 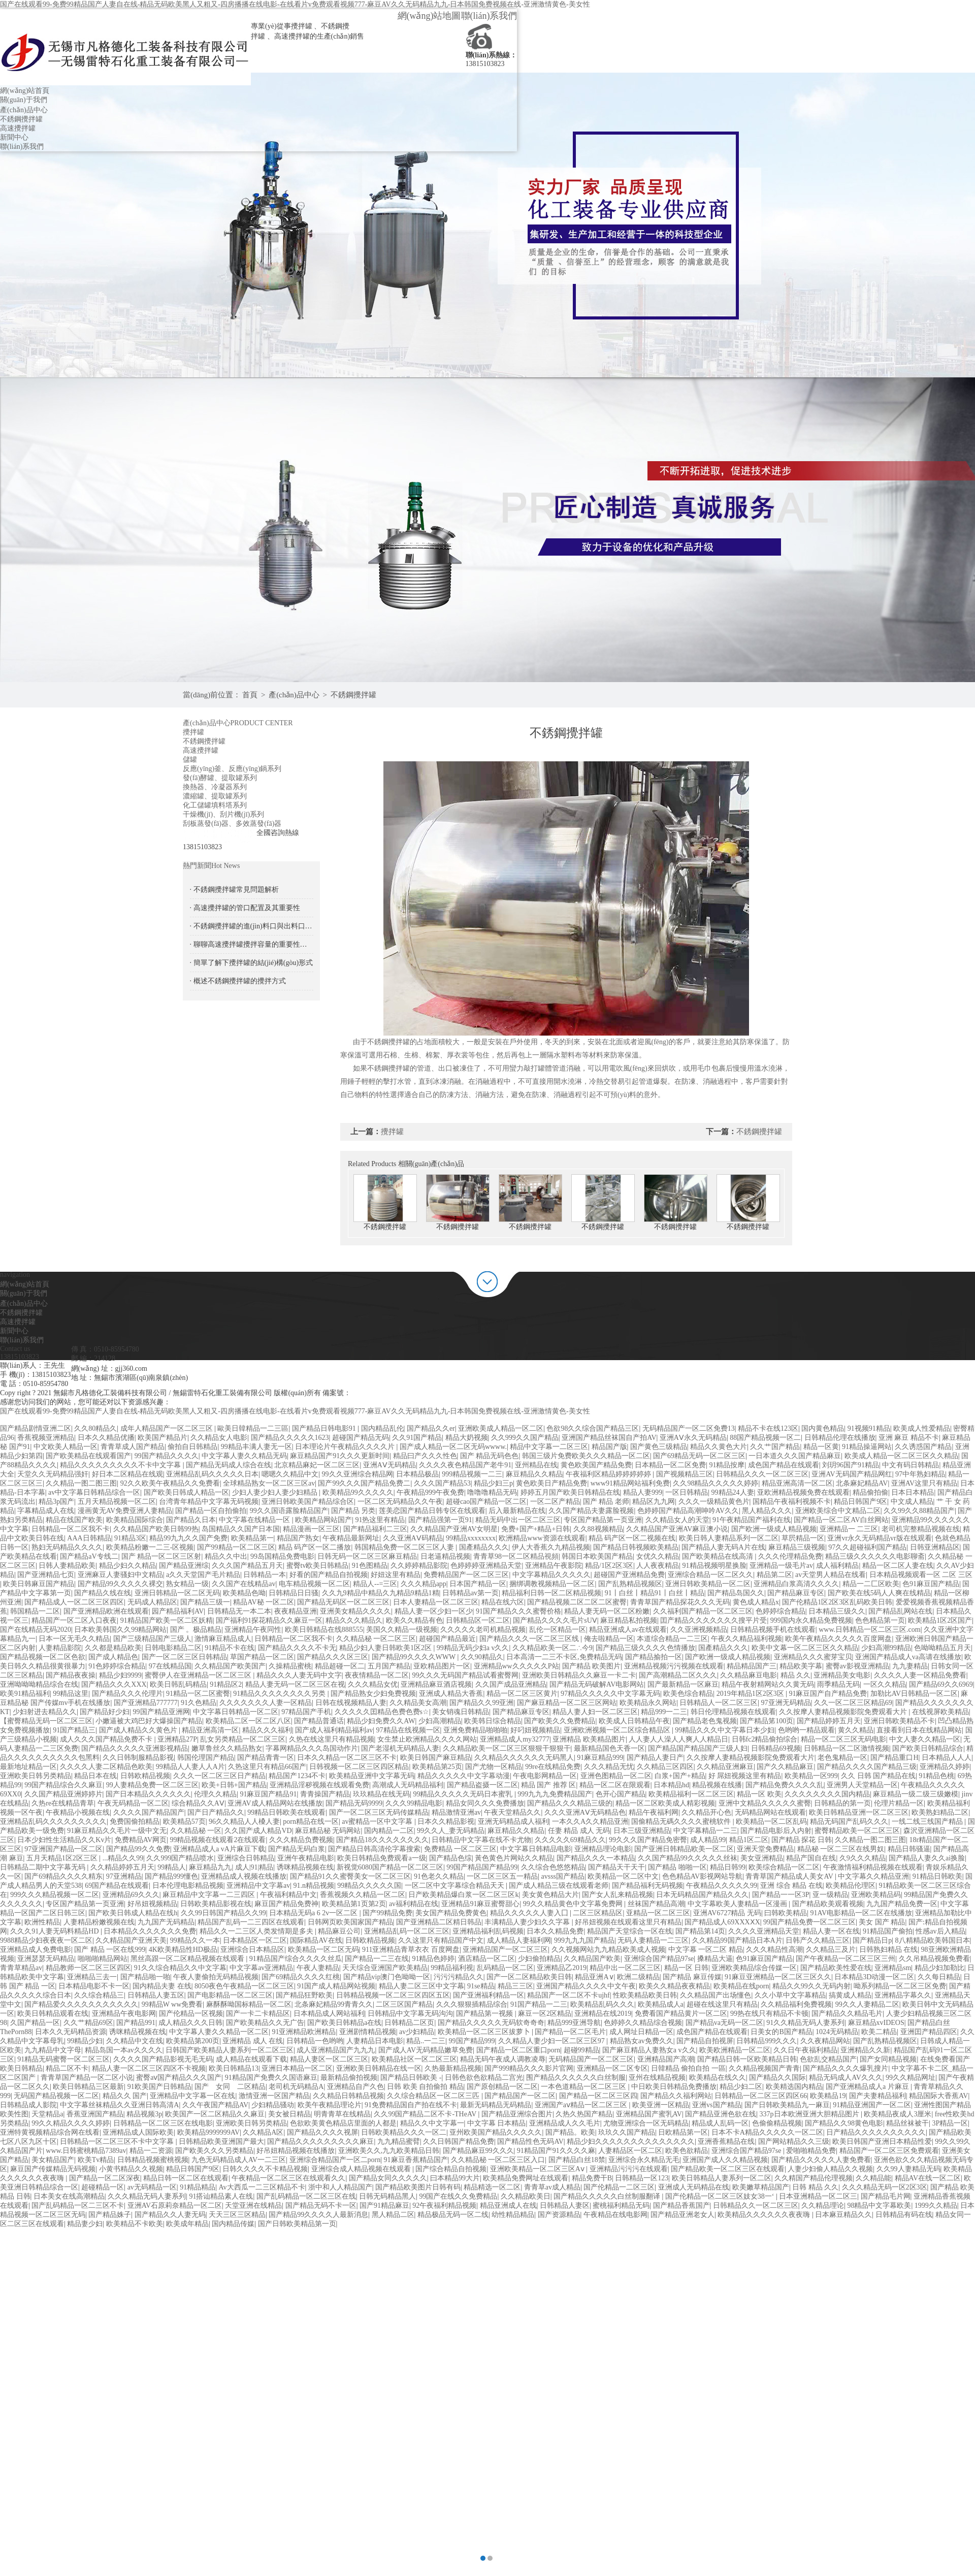 What do you see at coordinates (915, 1794) in the screenshot?
I see `麻豆精品一级二级三级嫩模` at bounding box center [915, 1794].